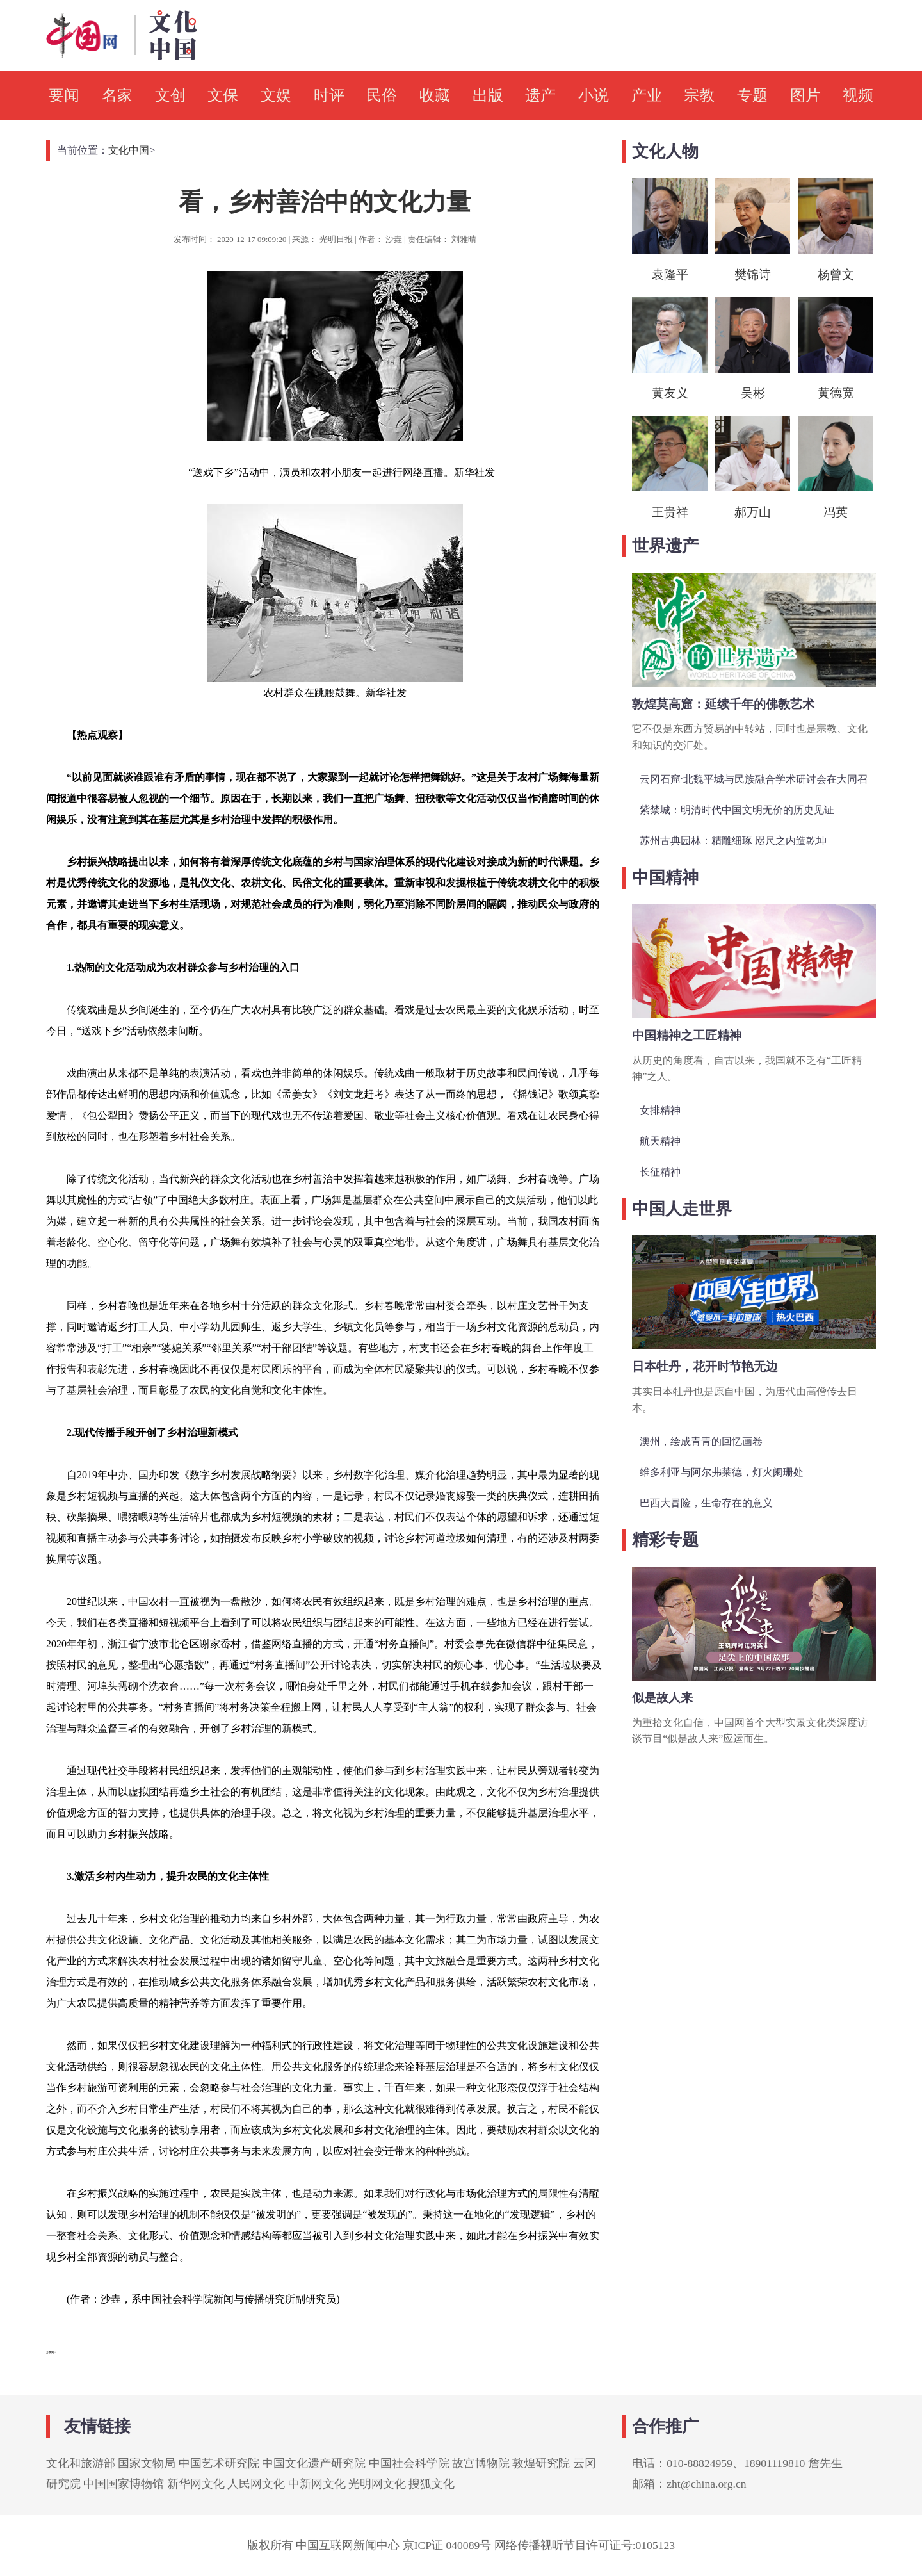 This screenshot has height=2576, width=922. Describe the element at coordinates (123, 2483) in the screenshot. I see `中国国家博物馆` at that location.